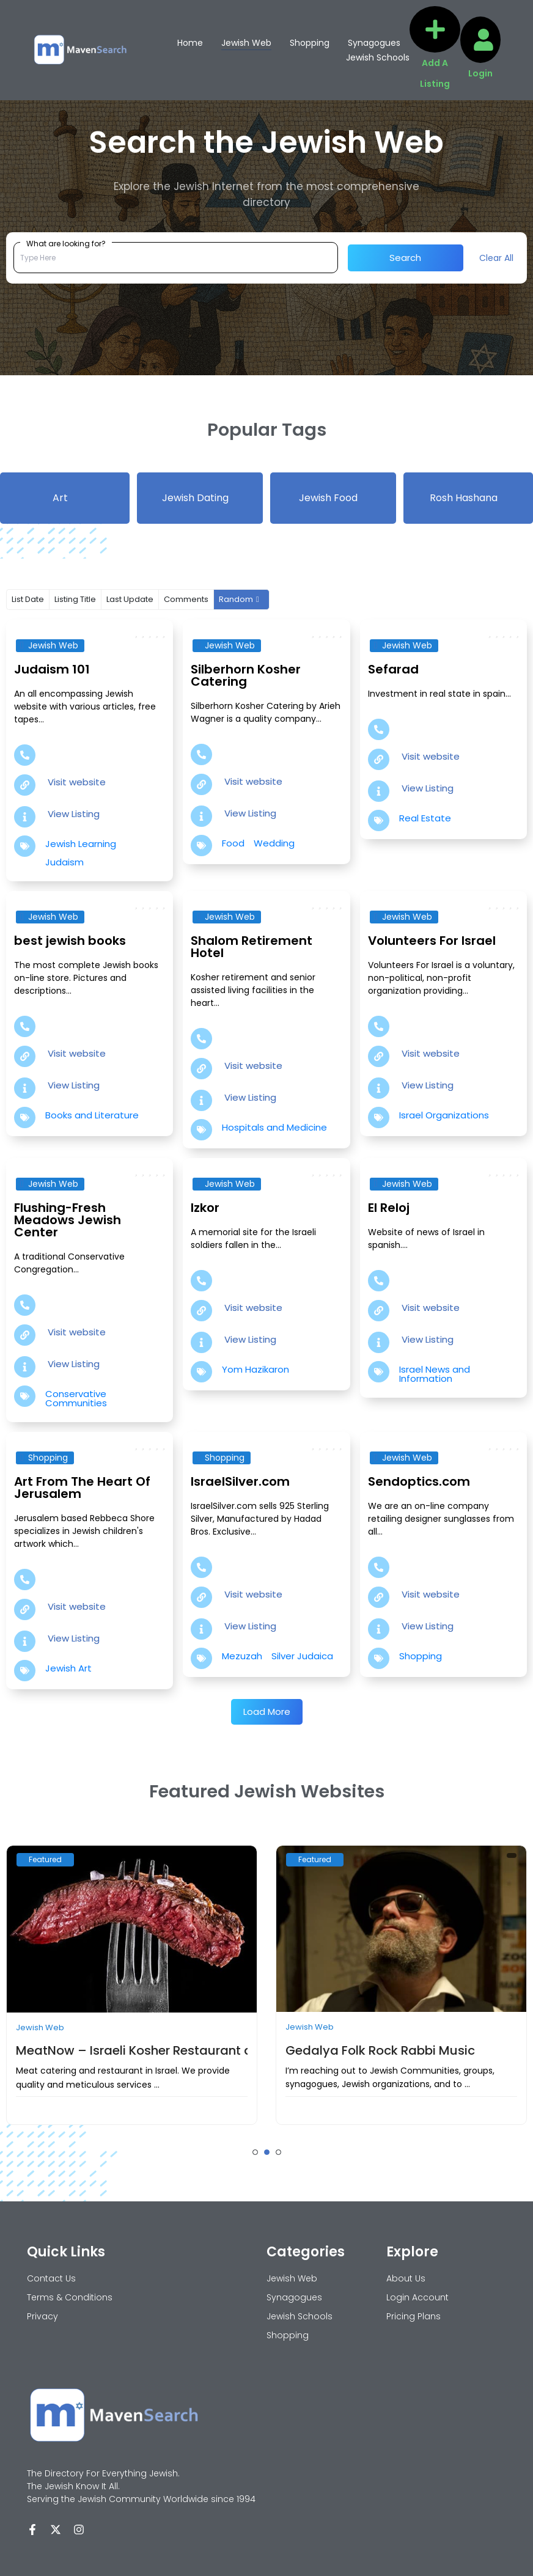  Describe the element at coordinates (92, 1115) in the screenshot. I see `Books and Literature` at that location.